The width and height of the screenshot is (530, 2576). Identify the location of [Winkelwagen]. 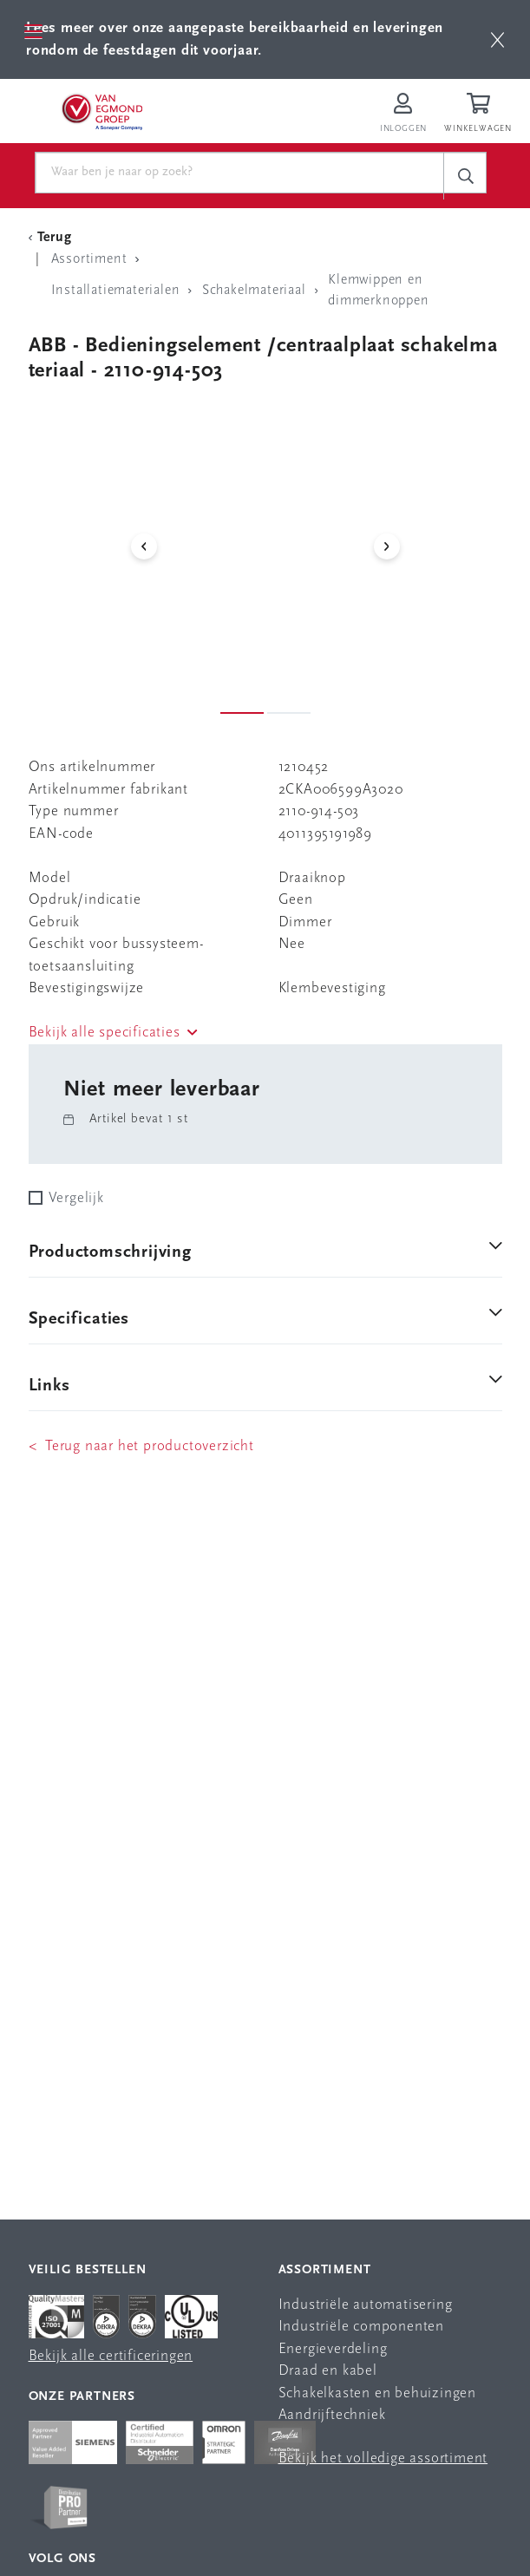
(480, 114).